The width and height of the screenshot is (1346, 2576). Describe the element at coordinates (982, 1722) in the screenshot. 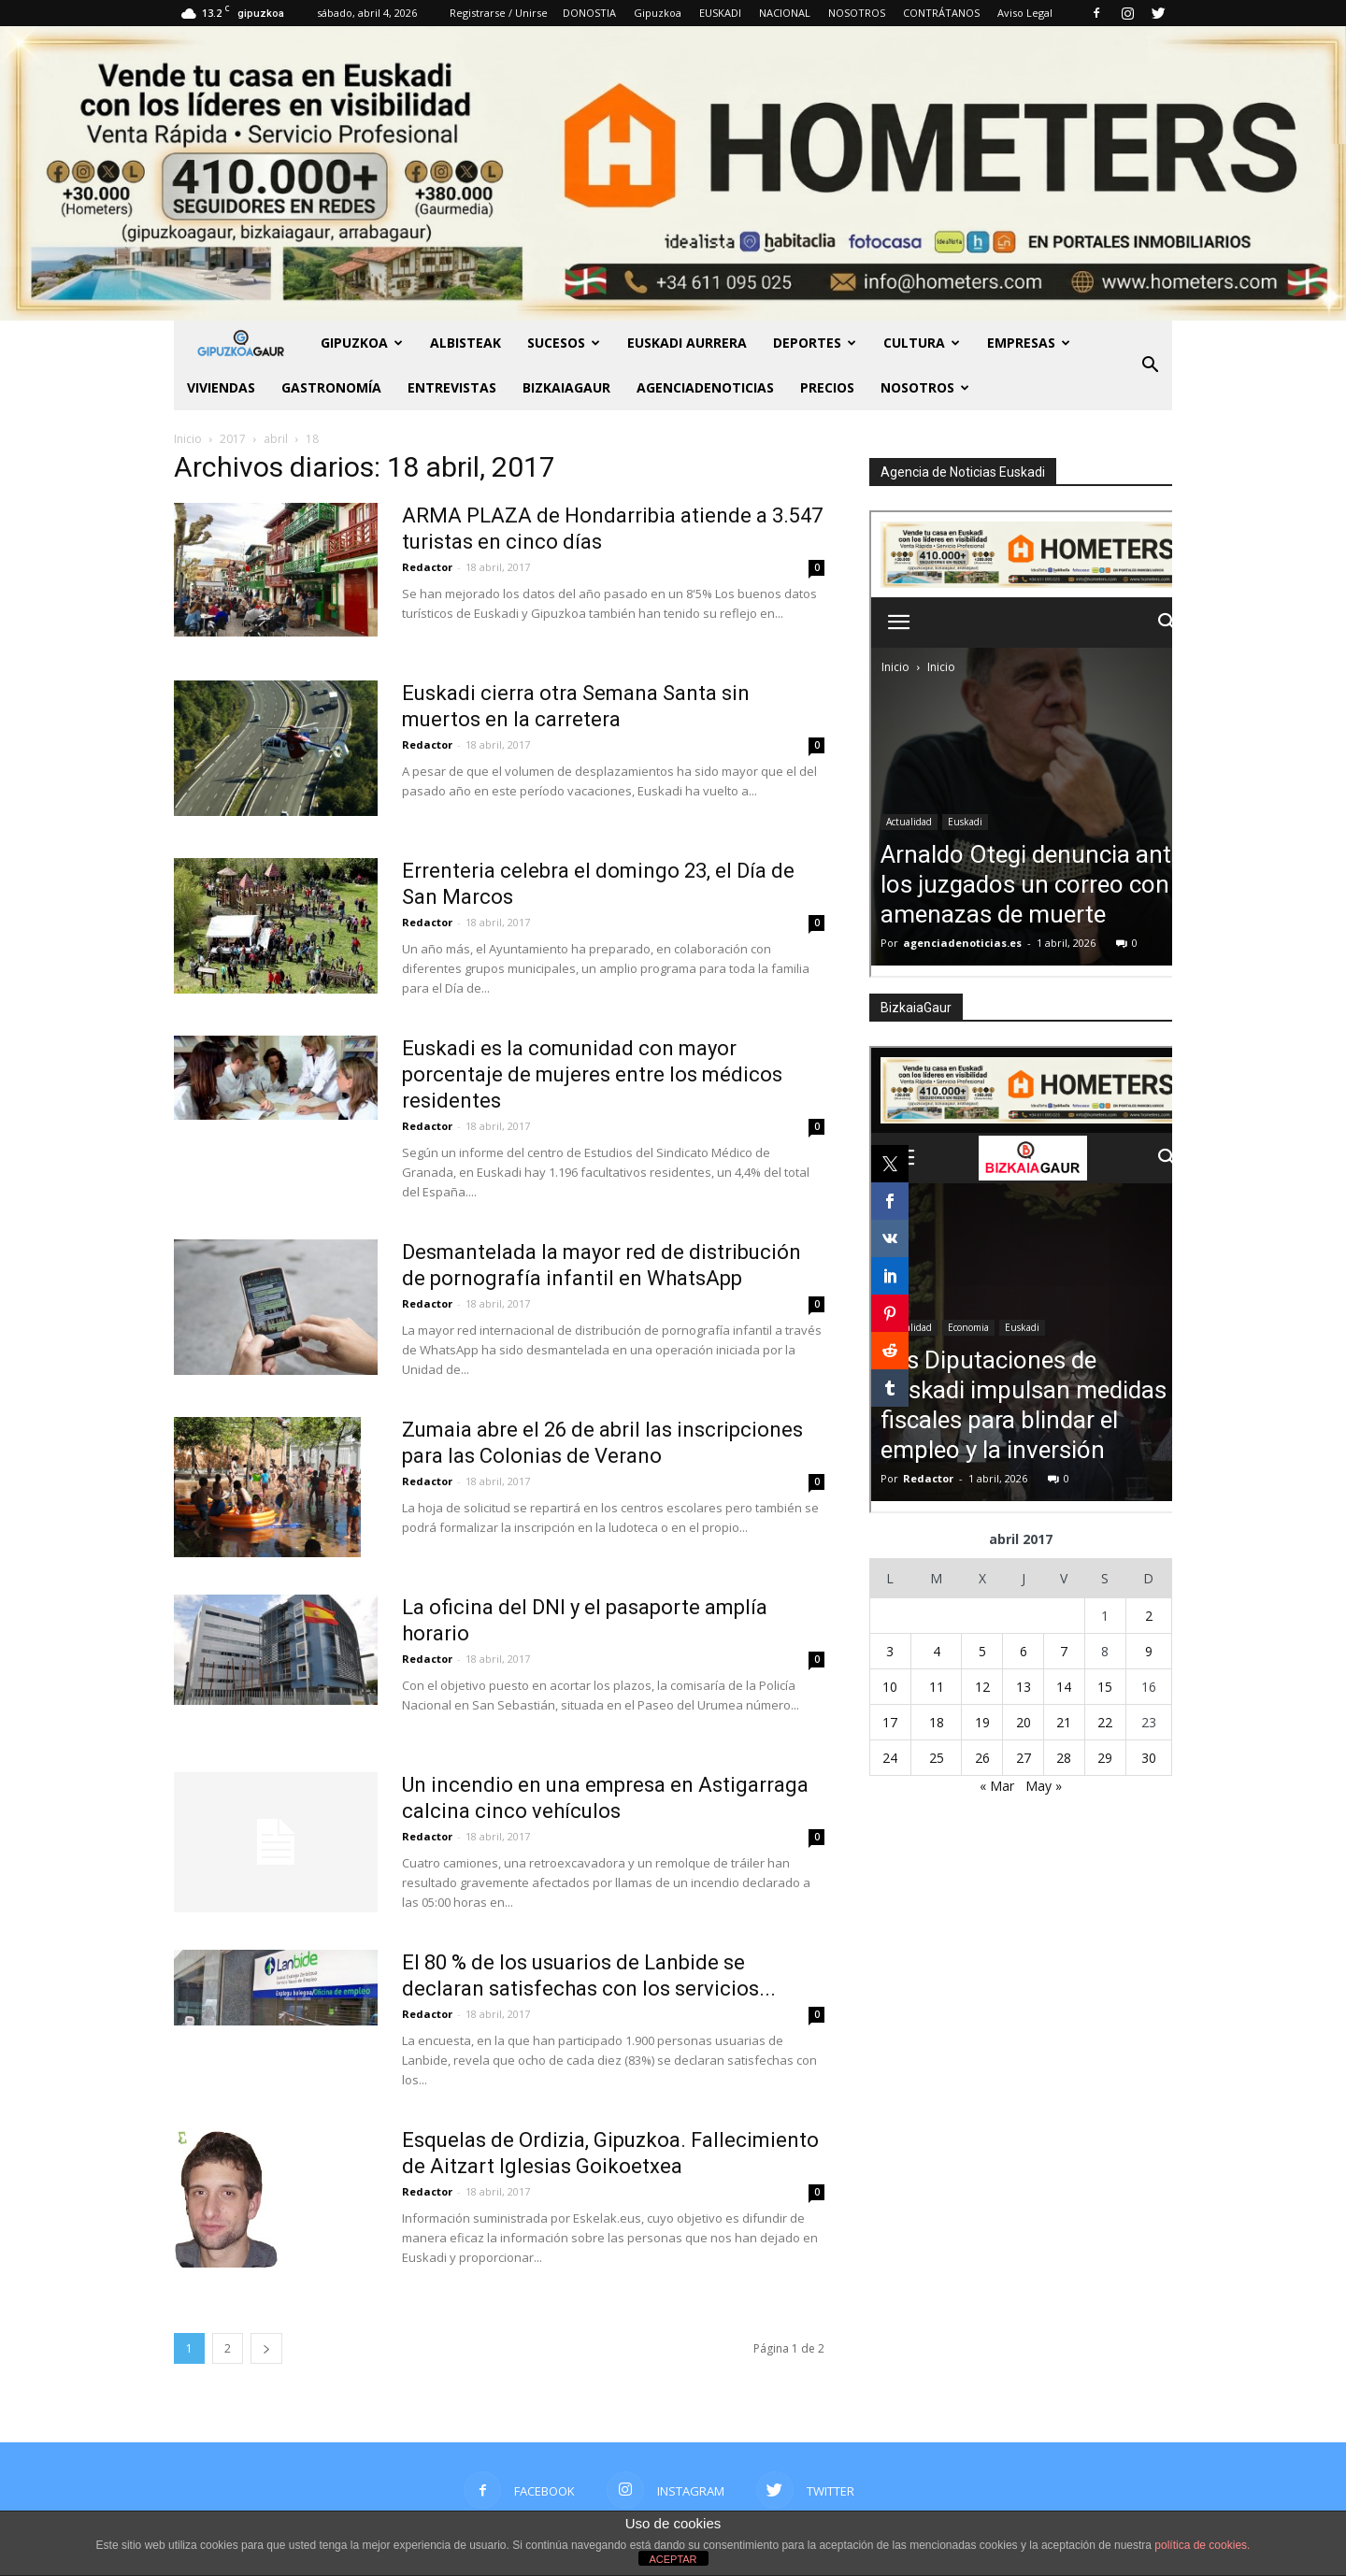

I see `19 [Entradas publicadas el 19 de April de 2017]` at that location.